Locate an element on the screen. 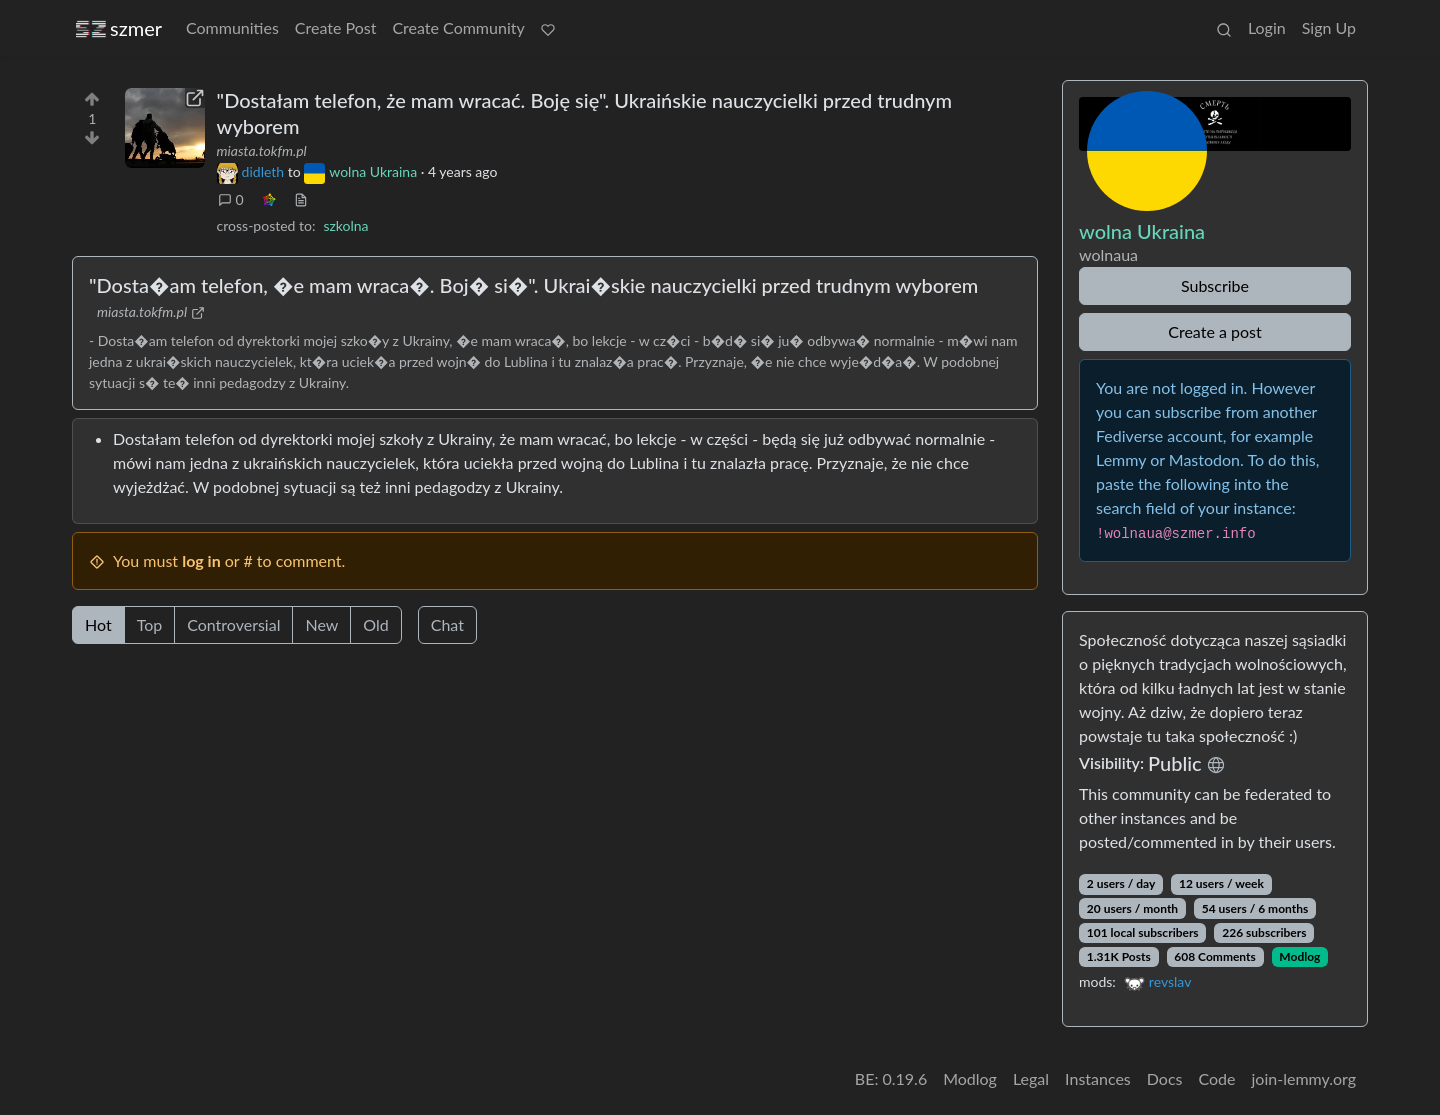 This screenshot has width=1440, height=1115. Subscribe is located at coordinates (1215, 285).